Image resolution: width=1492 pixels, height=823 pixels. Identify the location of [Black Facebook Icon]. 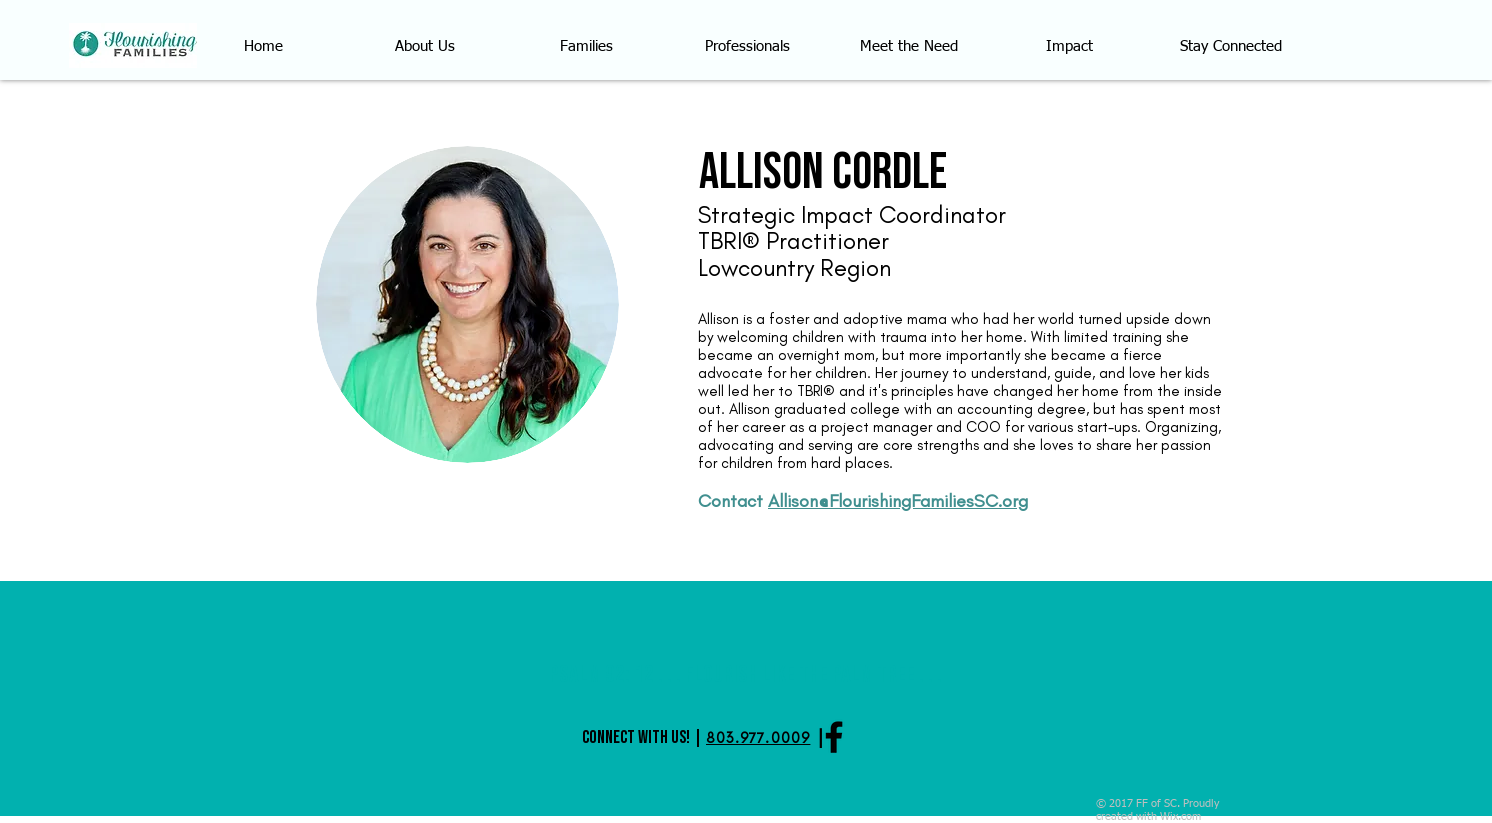
(834, 737).